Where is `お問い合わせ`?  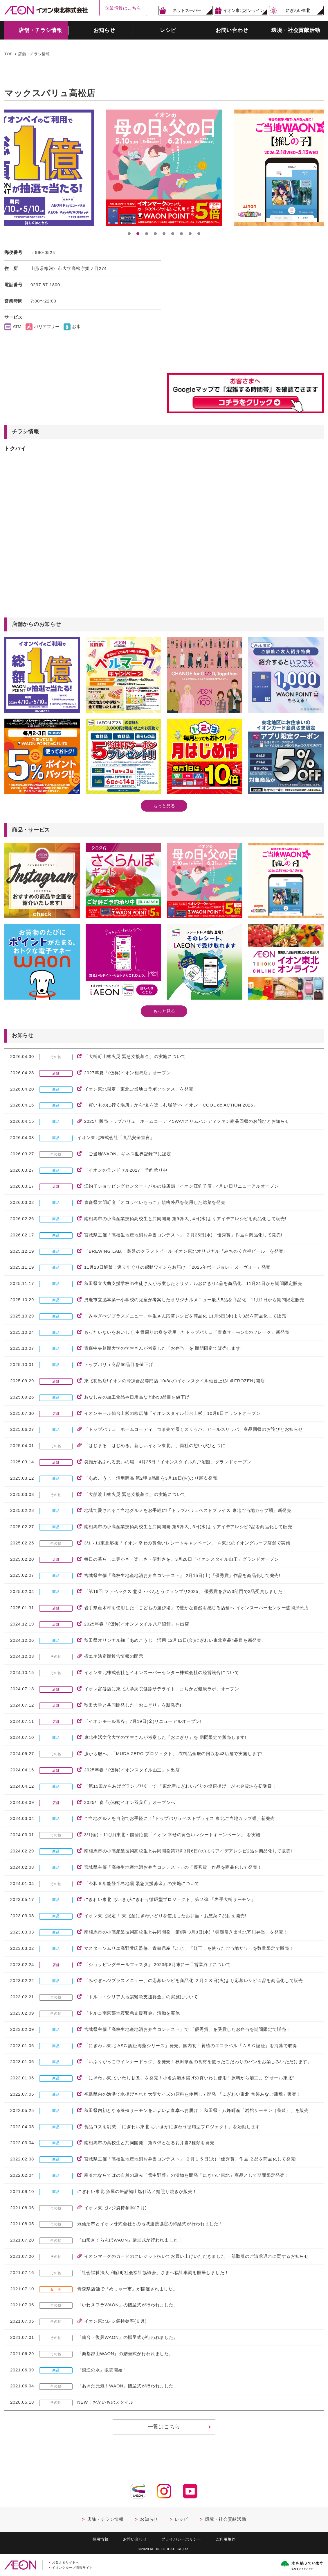 お問い合わせ is located at coordinates (135, 2539).